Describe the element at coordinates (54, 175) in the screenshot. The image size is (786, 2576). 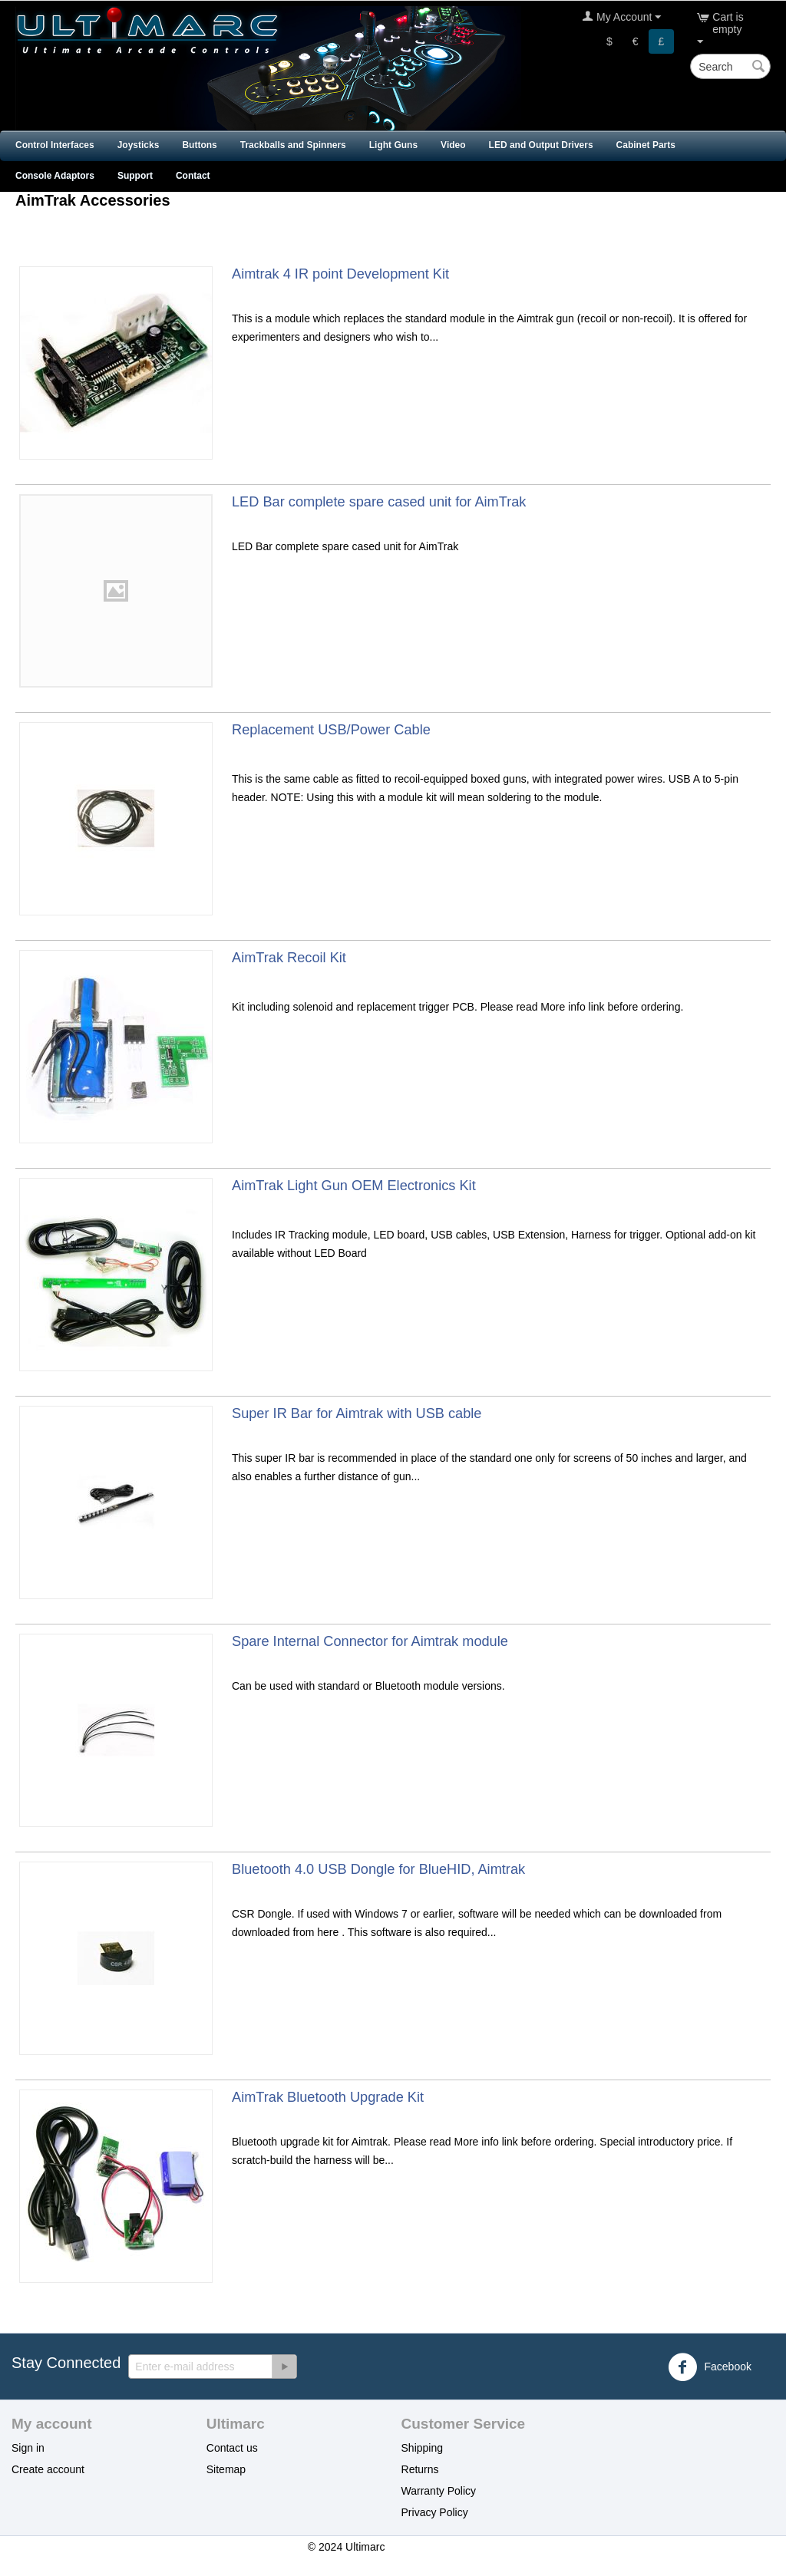
I see `Console Adaptors` at that location.